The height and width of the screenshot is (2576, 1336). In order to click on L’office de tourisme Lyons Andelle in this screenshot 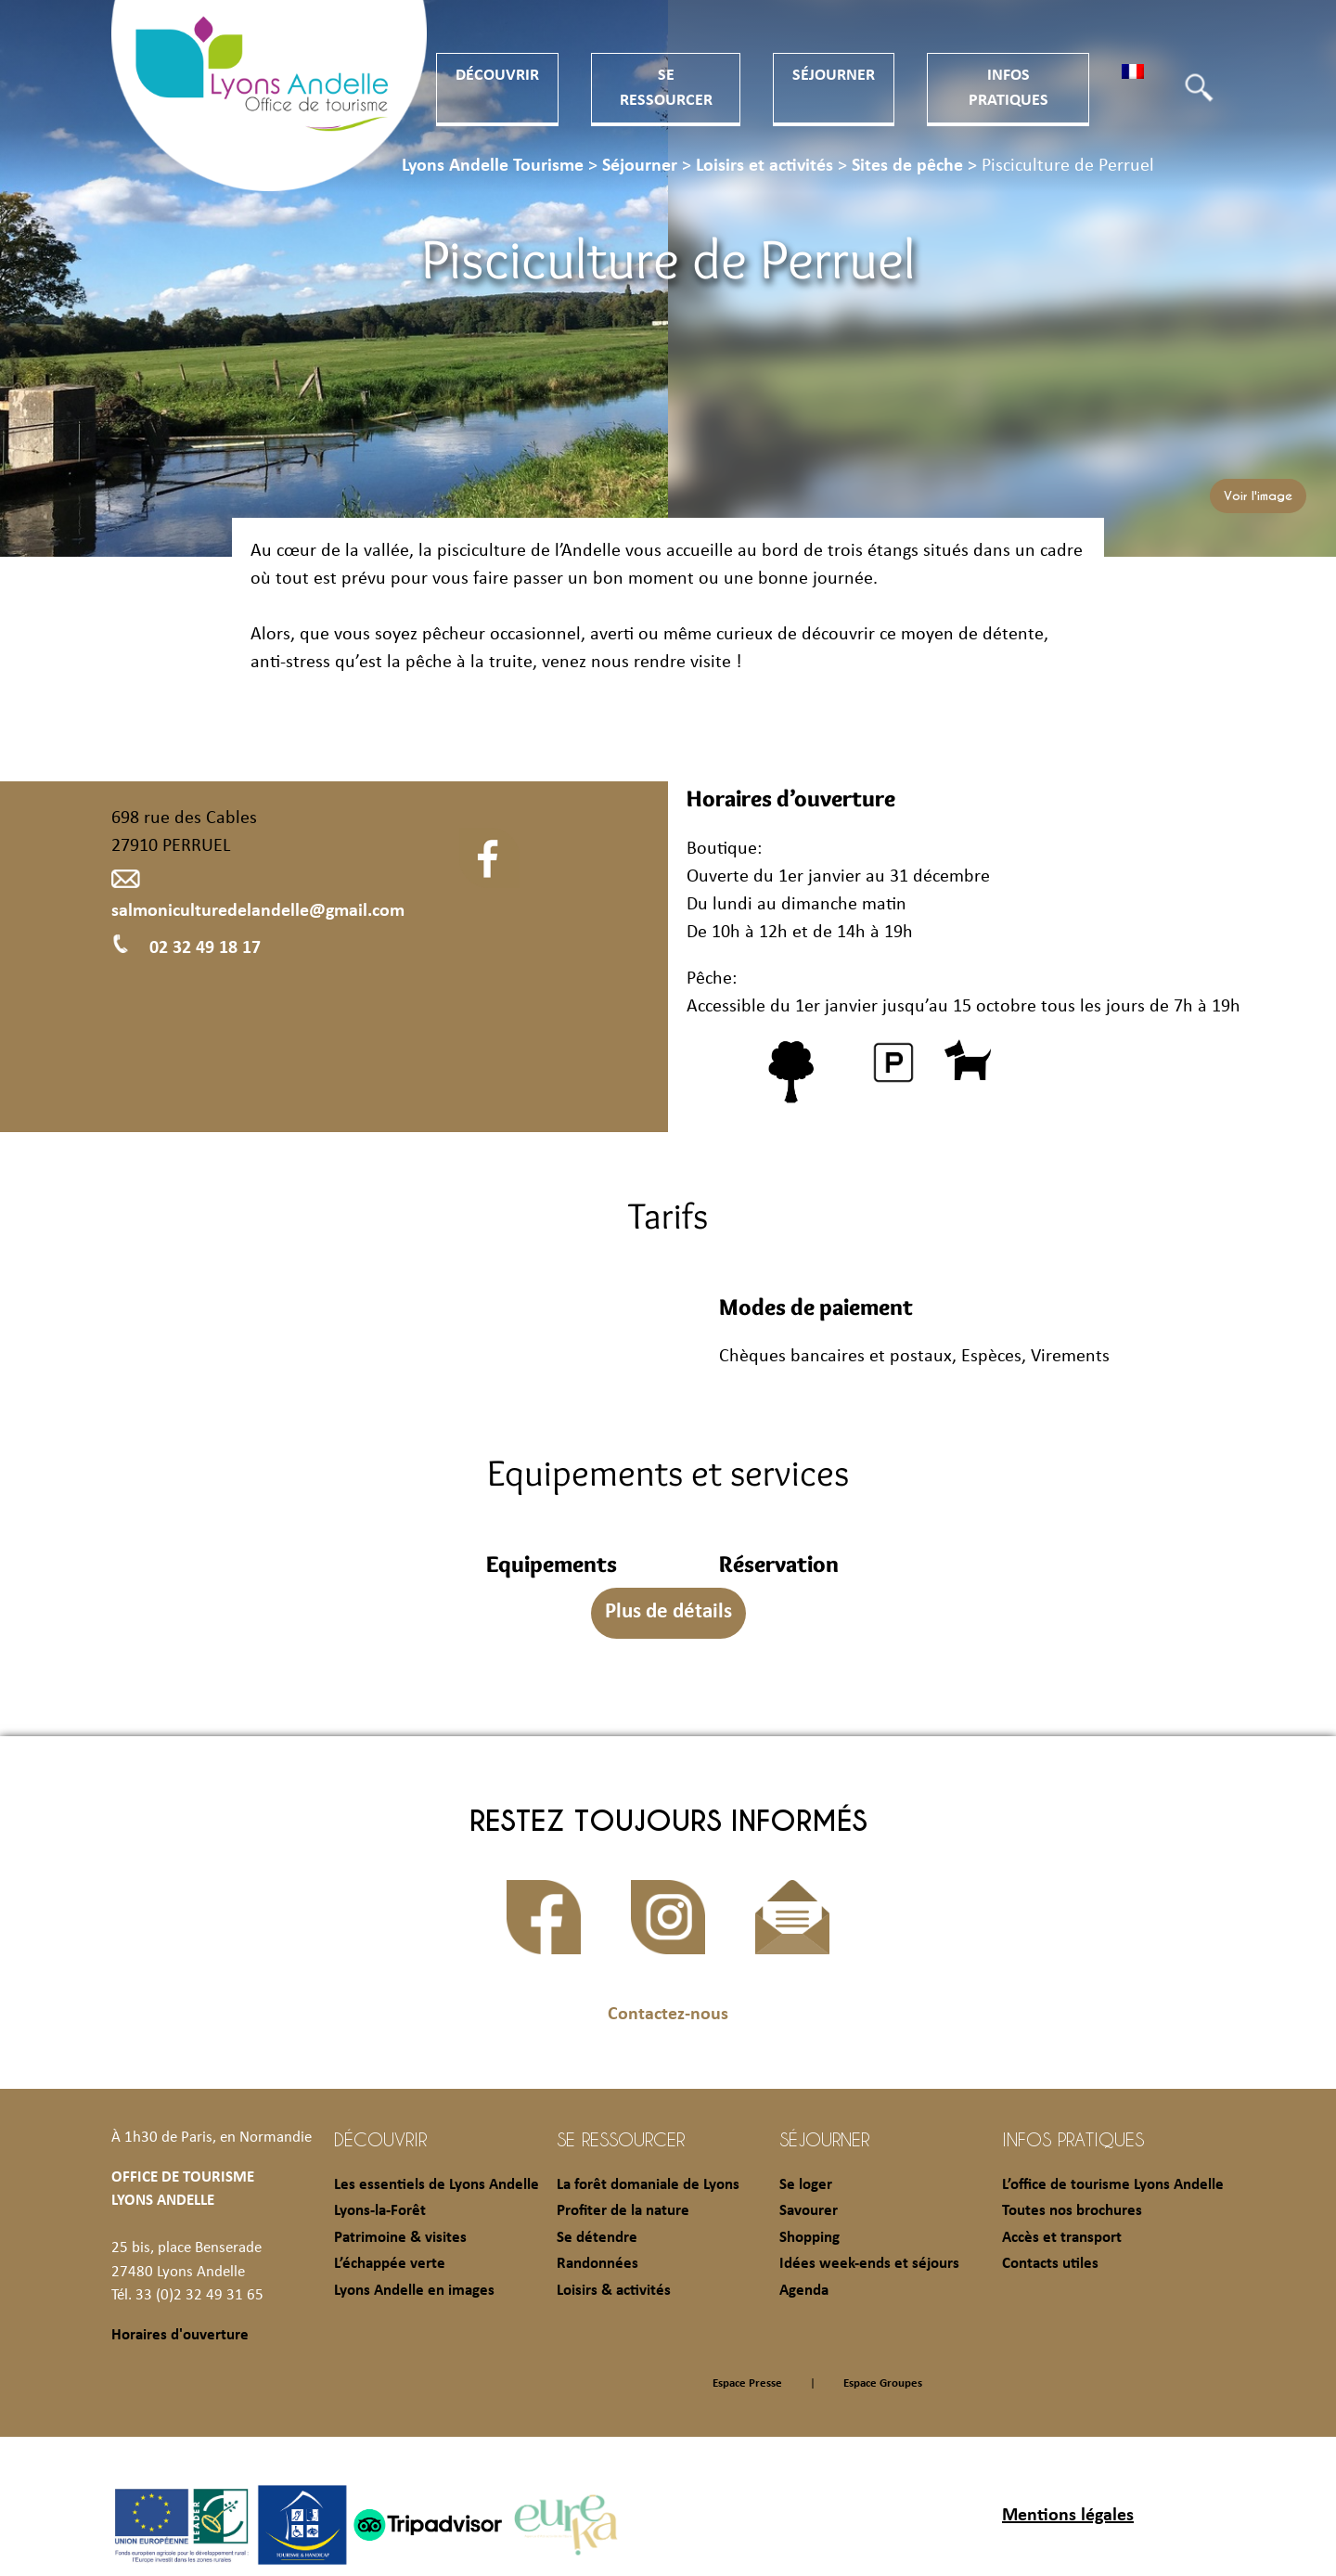, I will do `click(1113, 2185)`.